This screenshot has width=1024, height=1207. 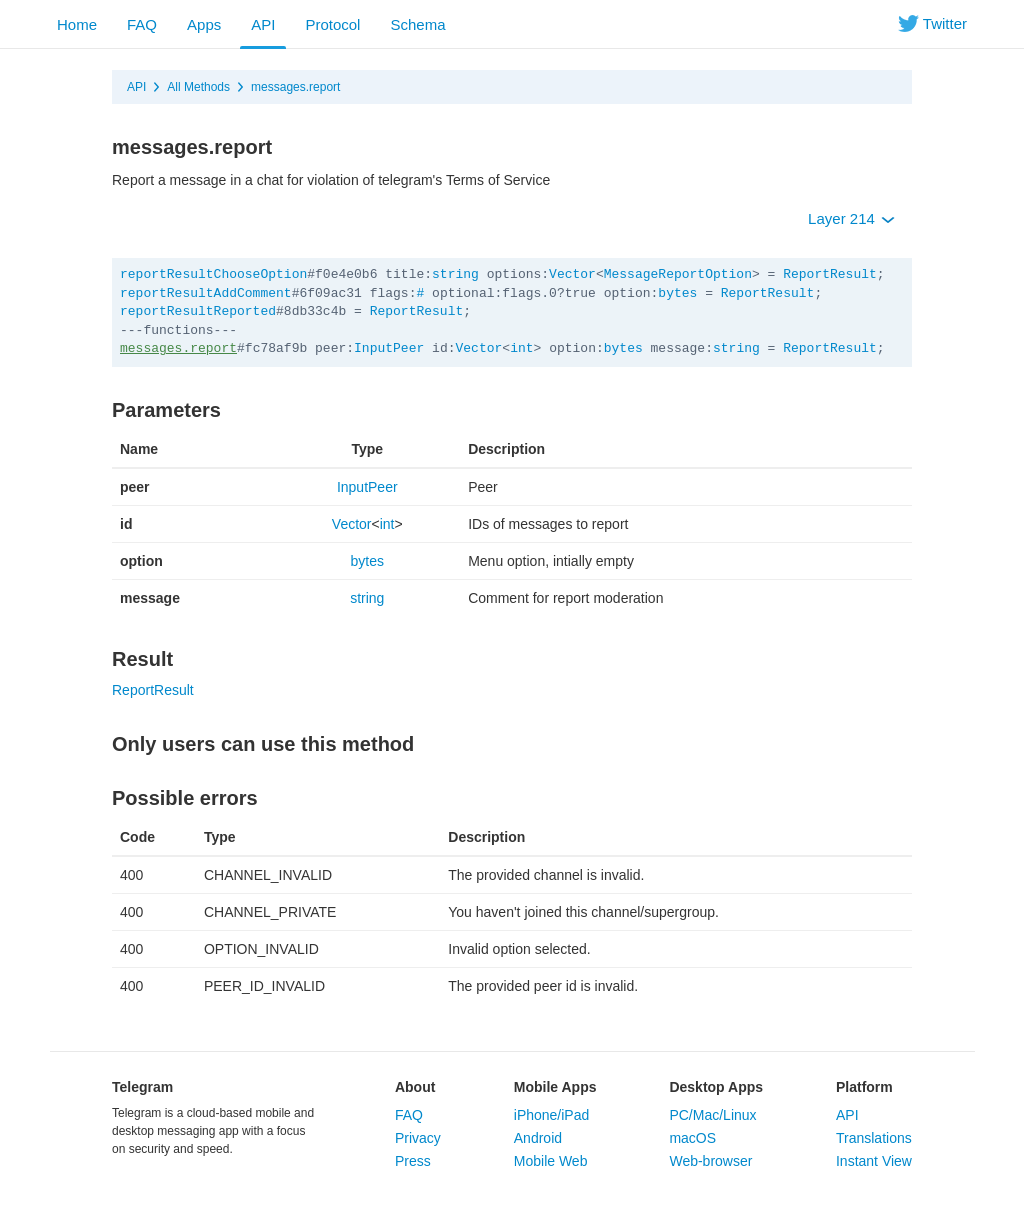 I want to click on iPhone/iPad, so click(x=552, y=1115).